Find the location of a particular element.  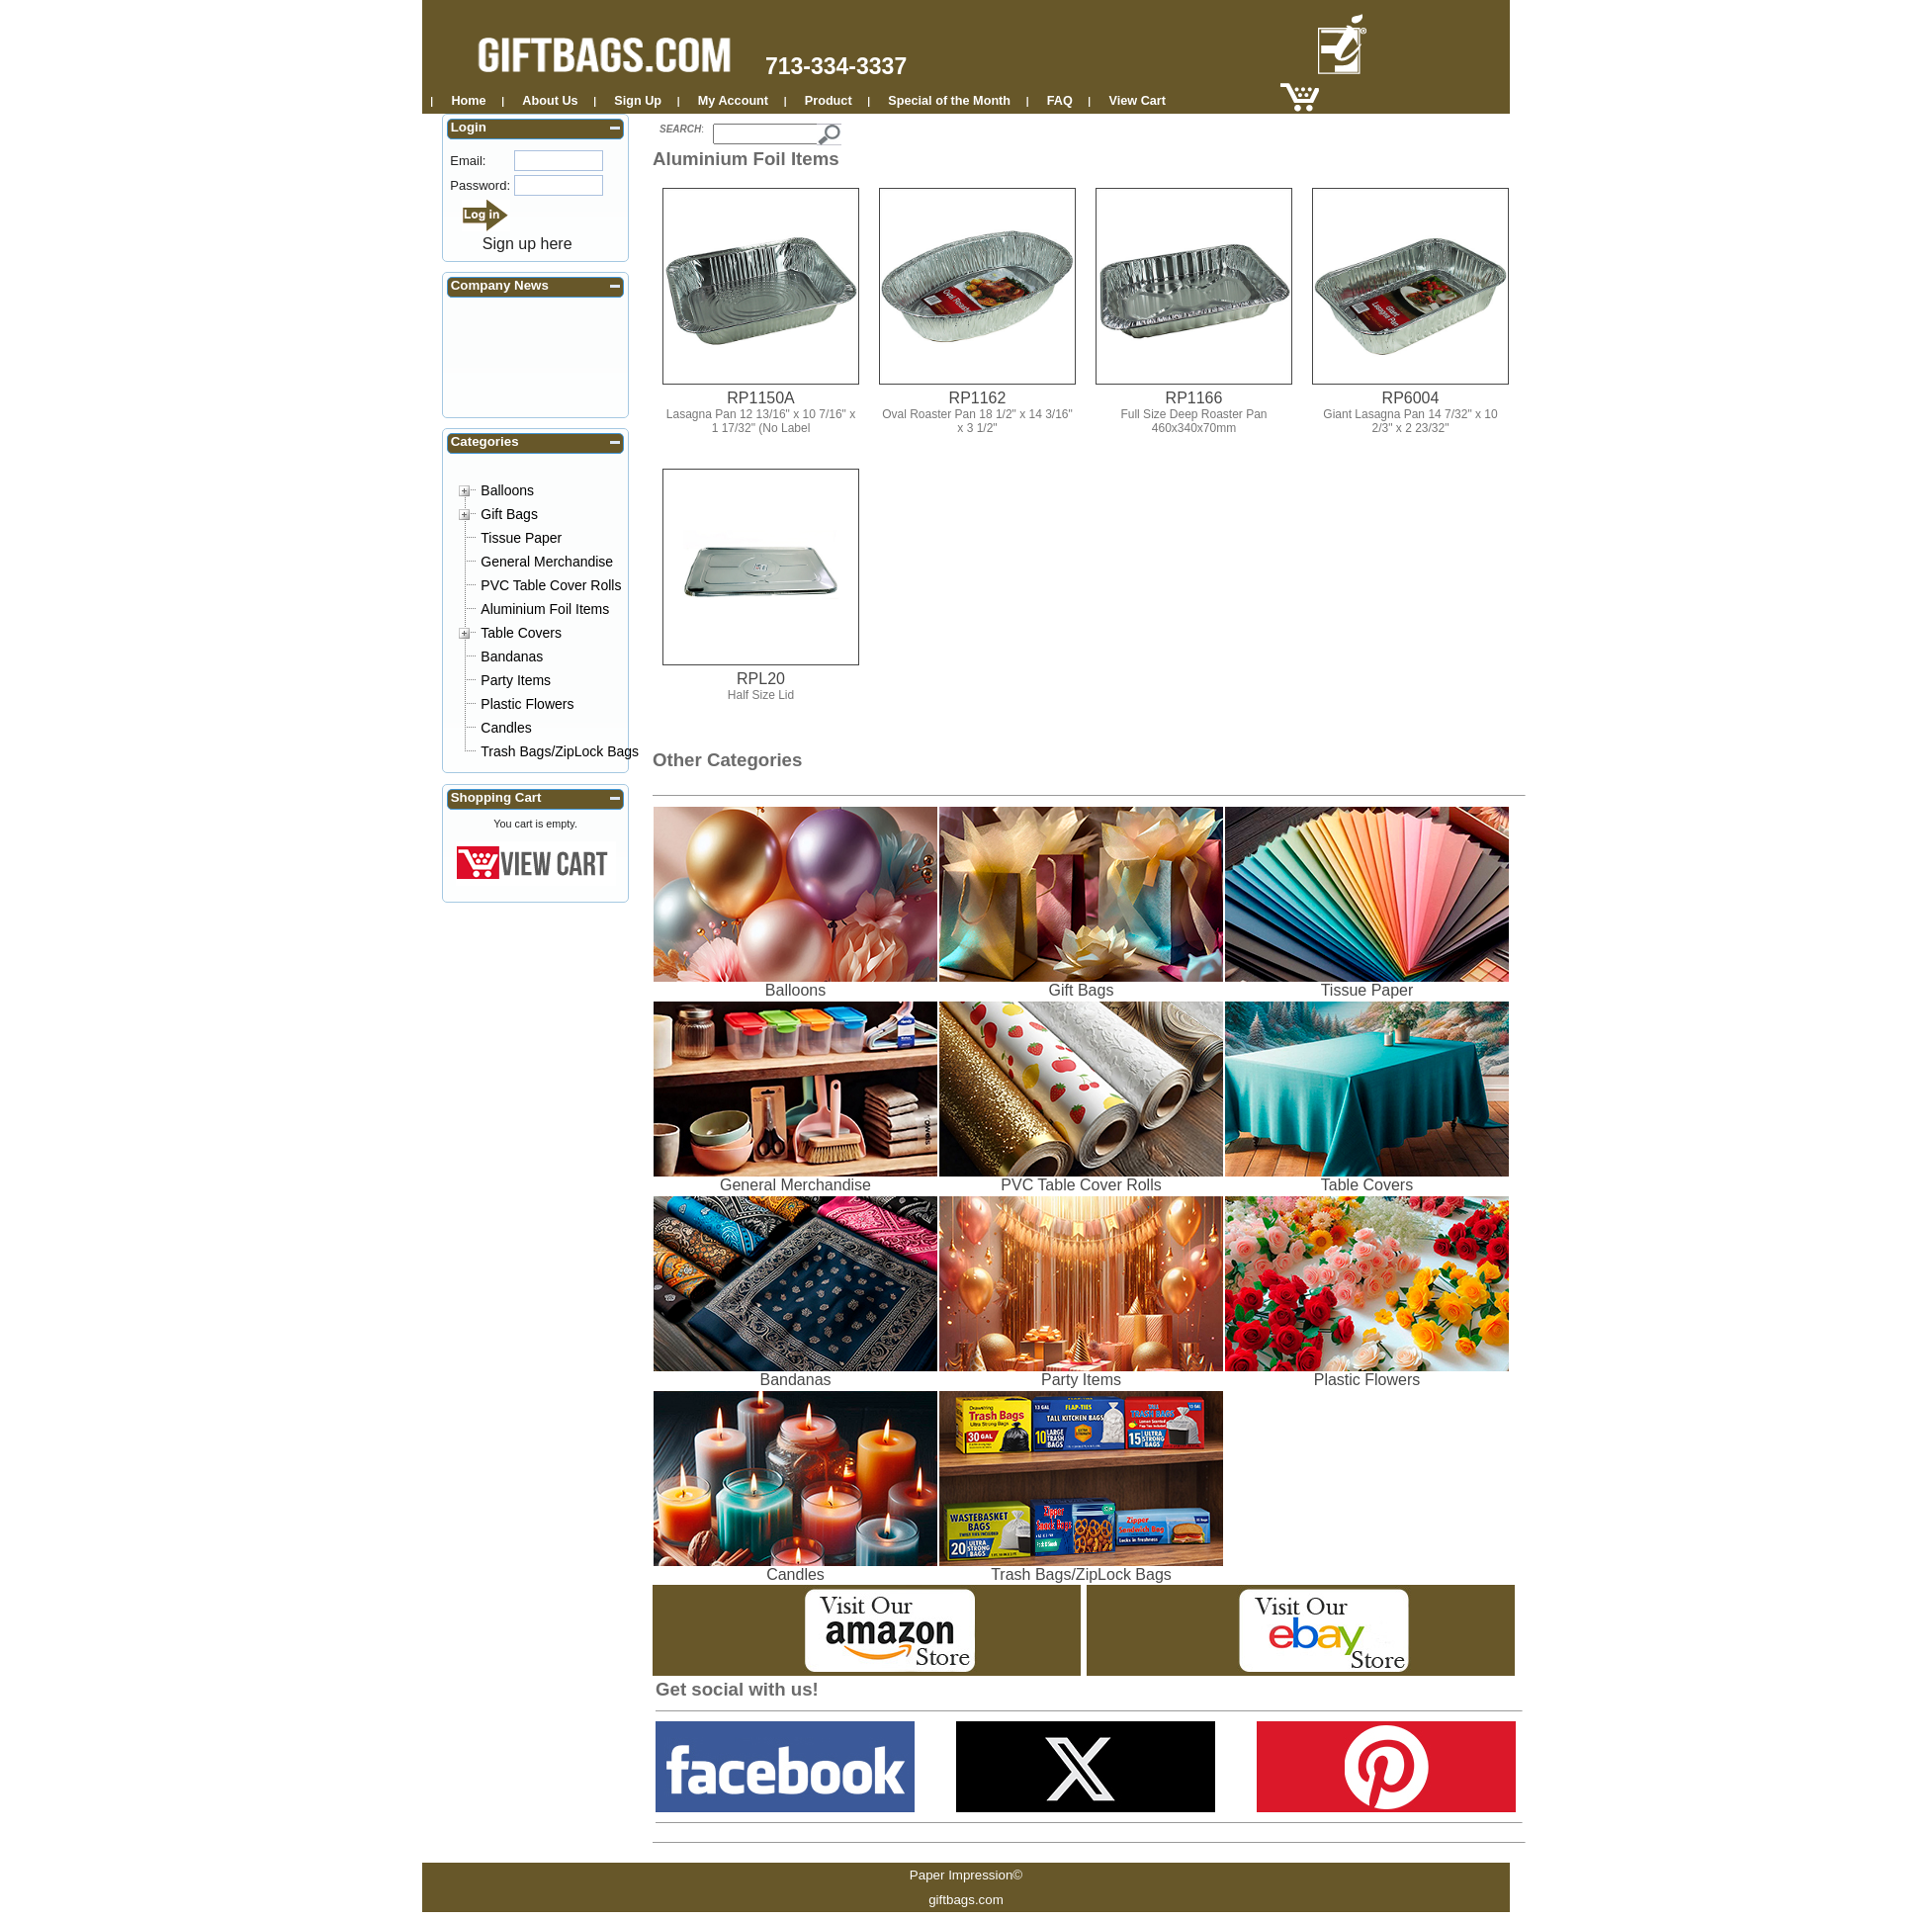

General Merchandise is located at coordinates (547, 561).